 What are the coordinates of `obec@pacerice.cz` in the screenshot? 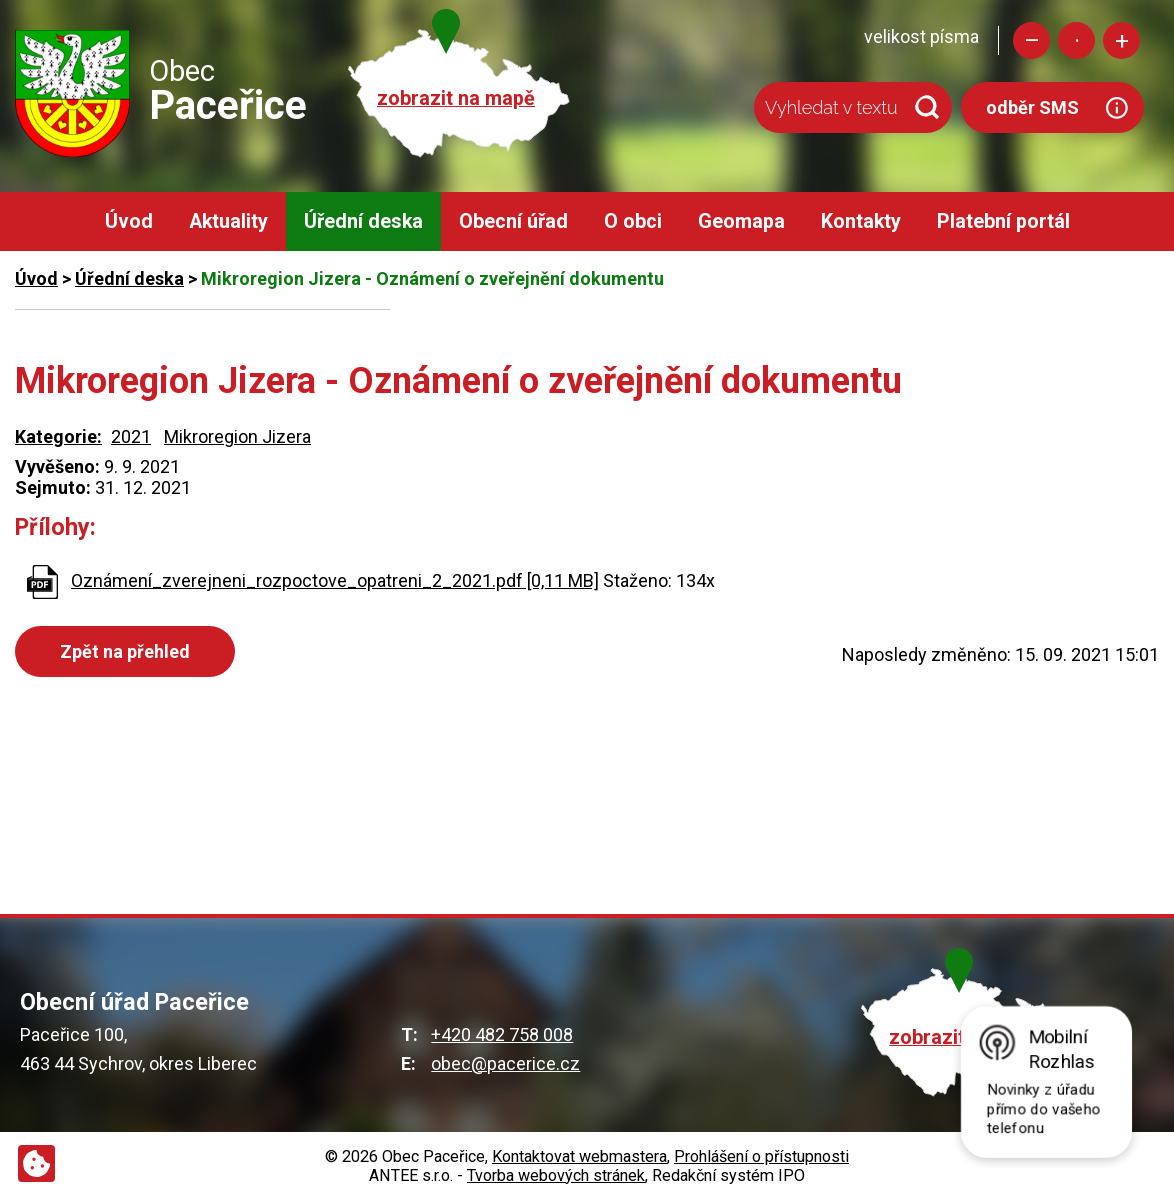 It's located at (505, 1063).